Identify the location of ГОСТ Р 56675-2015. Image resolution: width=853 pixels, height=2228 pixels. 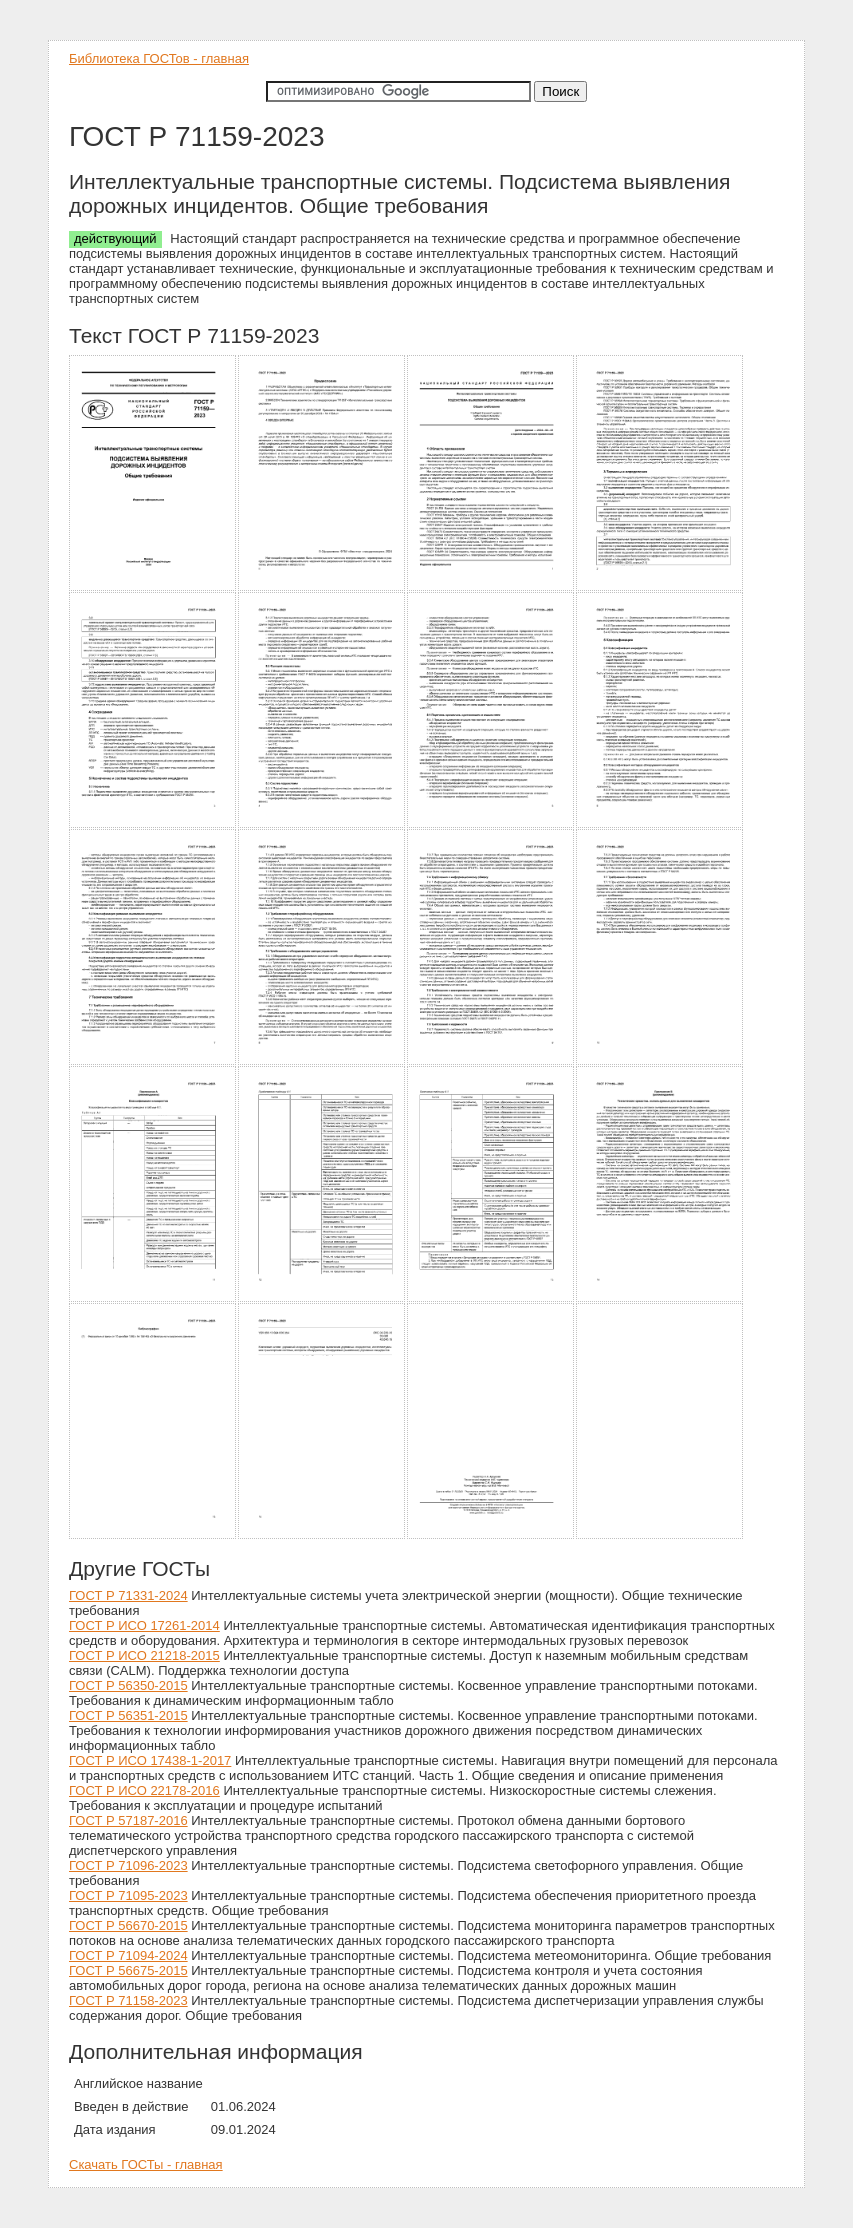
(128, 1970).